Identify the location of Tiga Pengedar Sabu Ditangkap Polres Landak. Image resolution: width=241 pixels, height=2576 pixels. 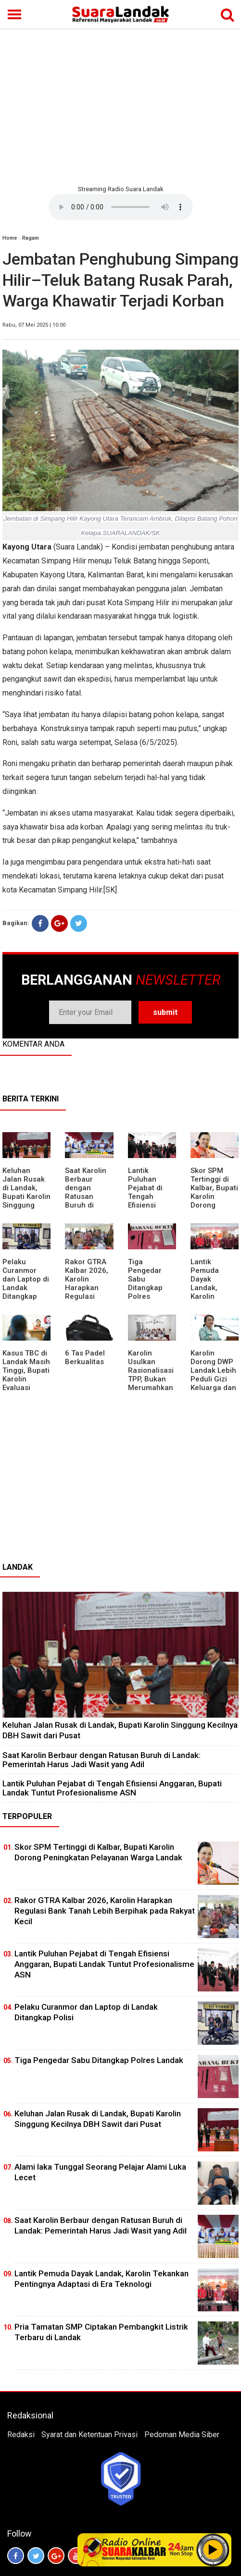
(145, 1283).